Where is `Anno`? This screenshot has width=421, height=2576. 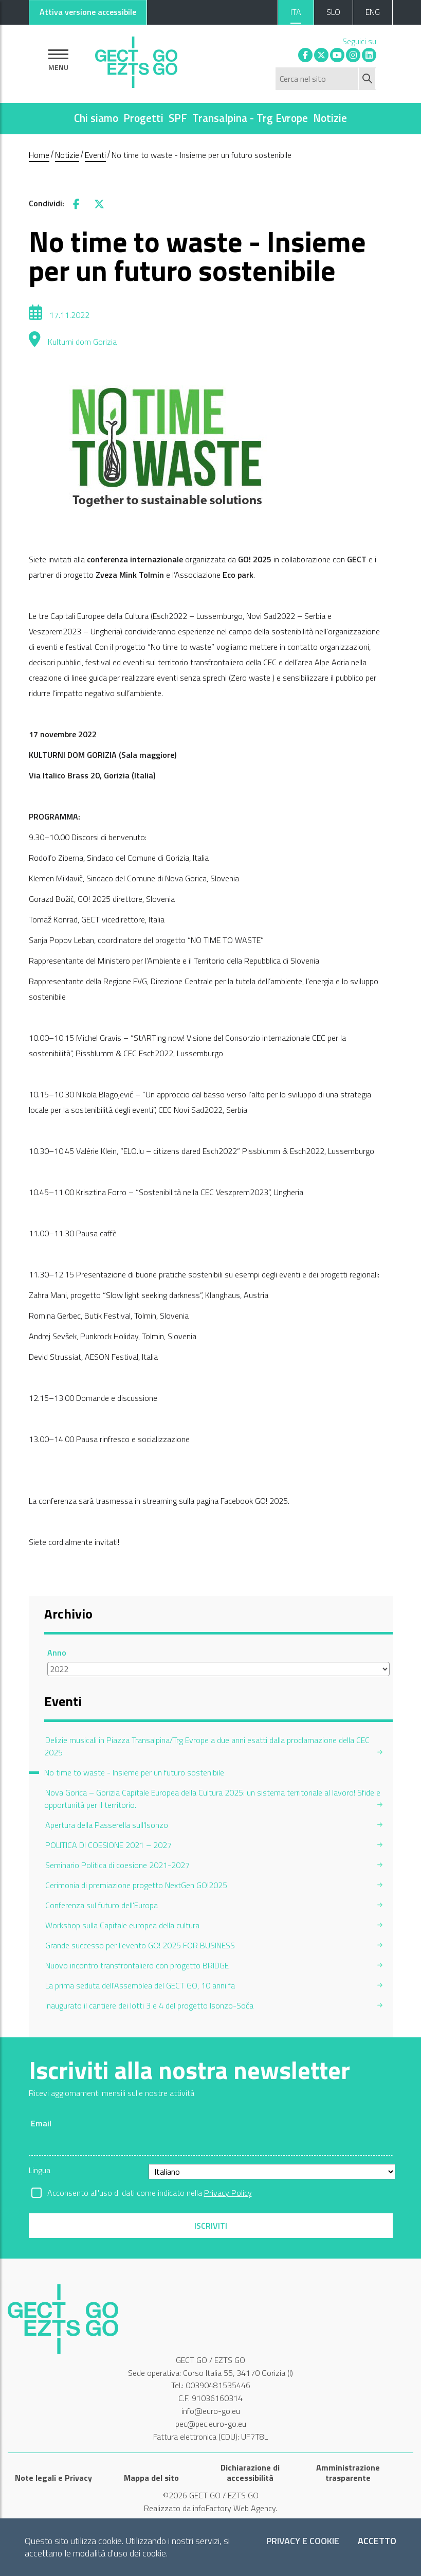
Anno is located at coordinates (56, 1652).